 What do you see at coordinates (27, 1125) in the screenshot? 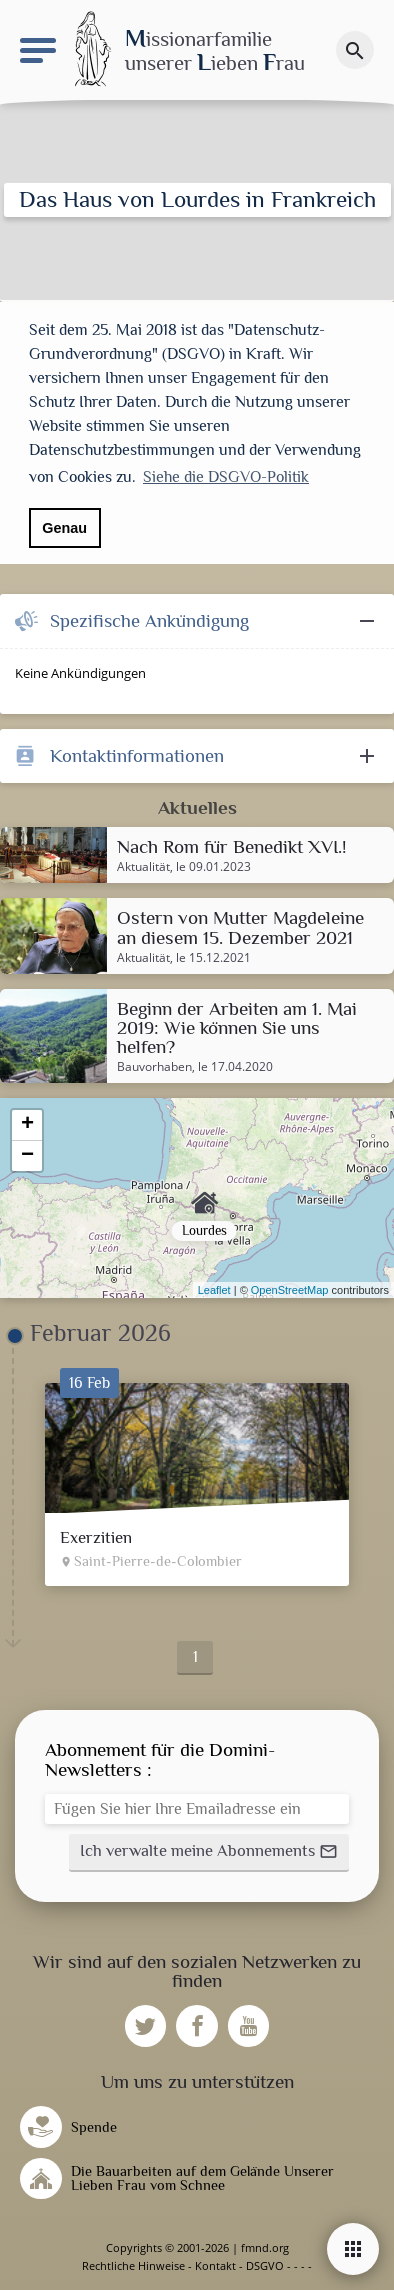
I see `+ [button]` at bounding box center [27, 1125].